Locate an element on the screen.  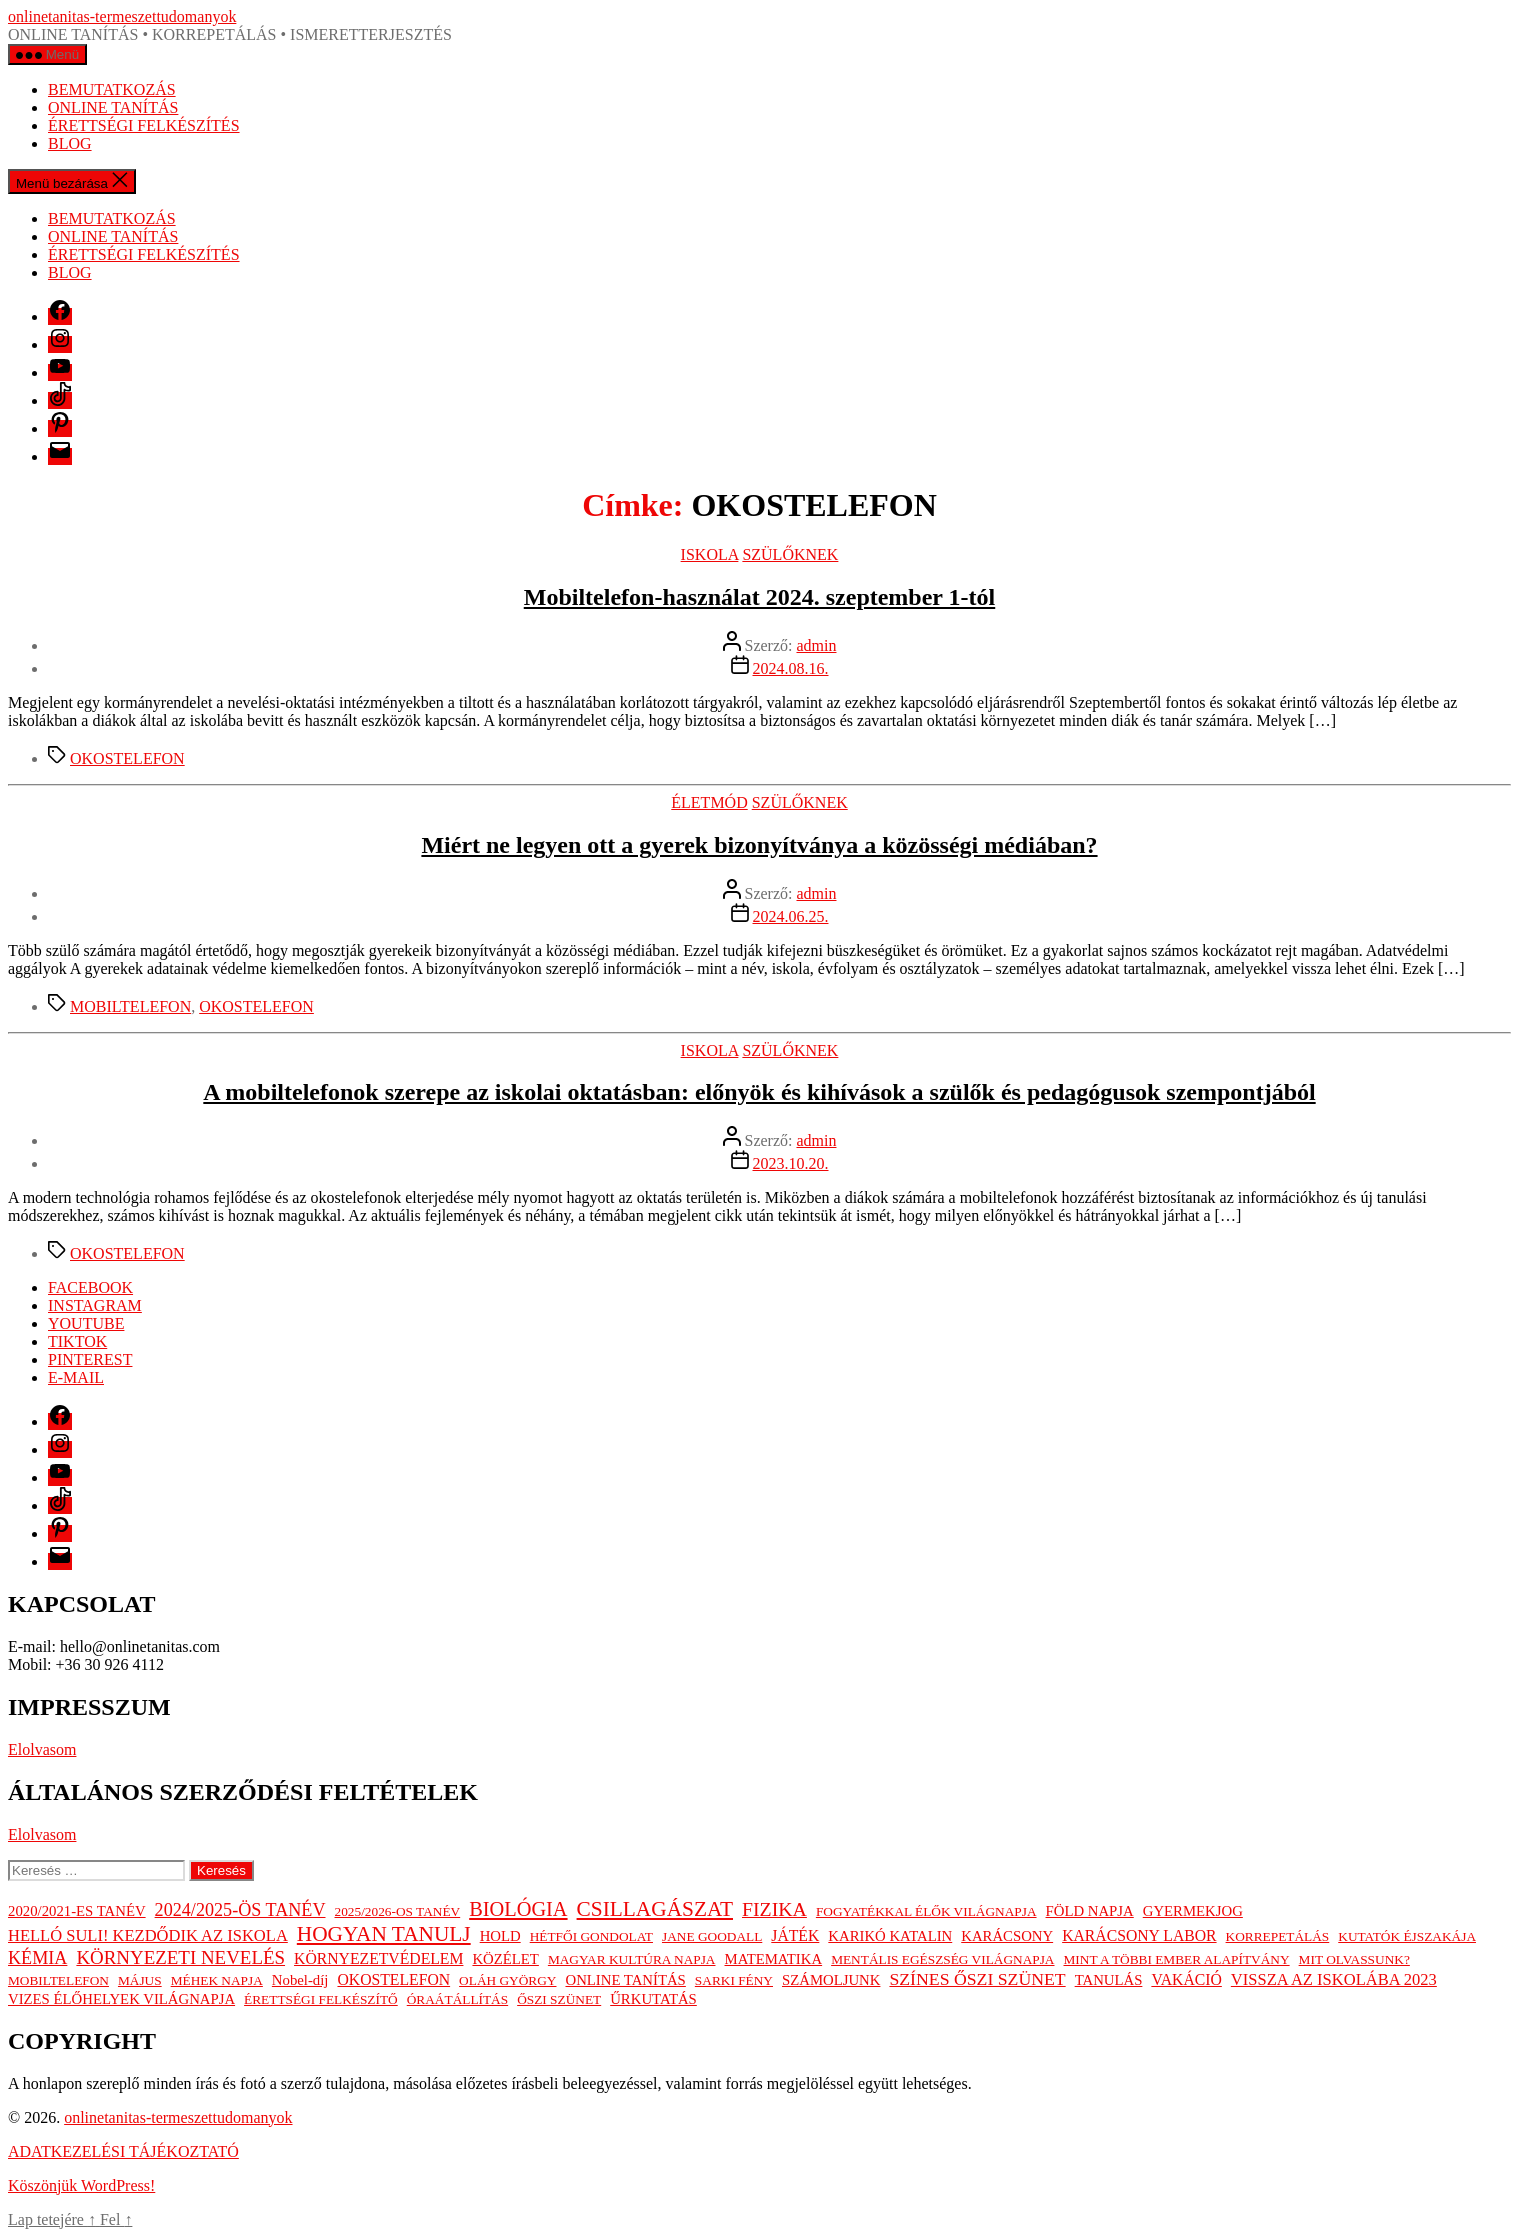
SARKI FÉNY [SARKI FÉNY (1 elem)] is located at coordinates (734, 1980).